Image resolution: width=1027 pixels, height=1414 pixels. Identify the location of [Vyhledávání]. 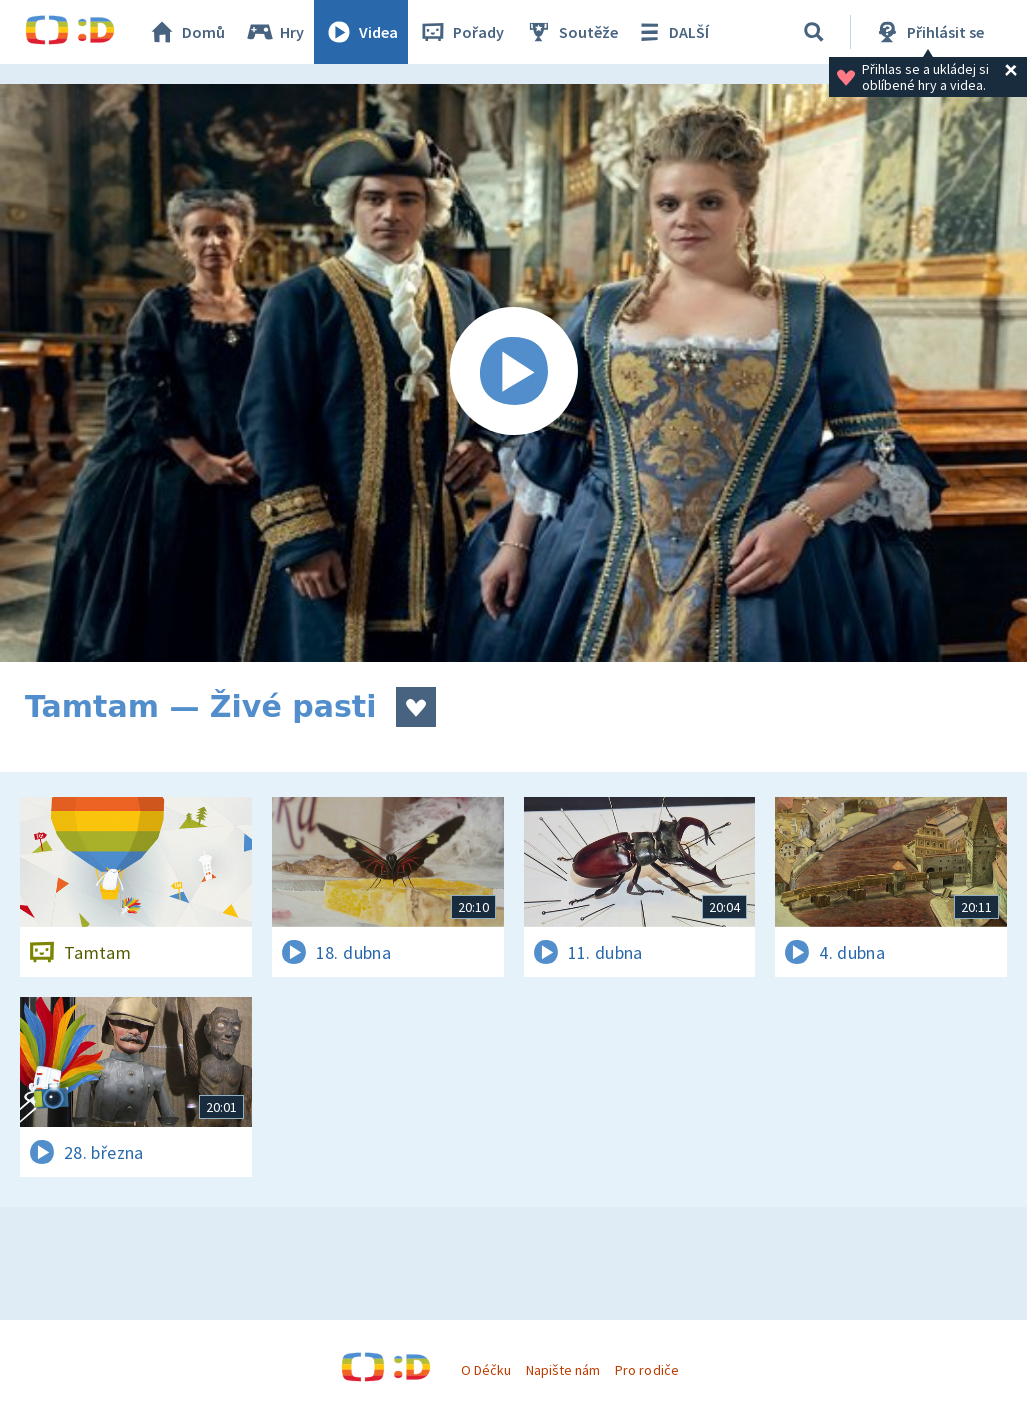
(814, 32).